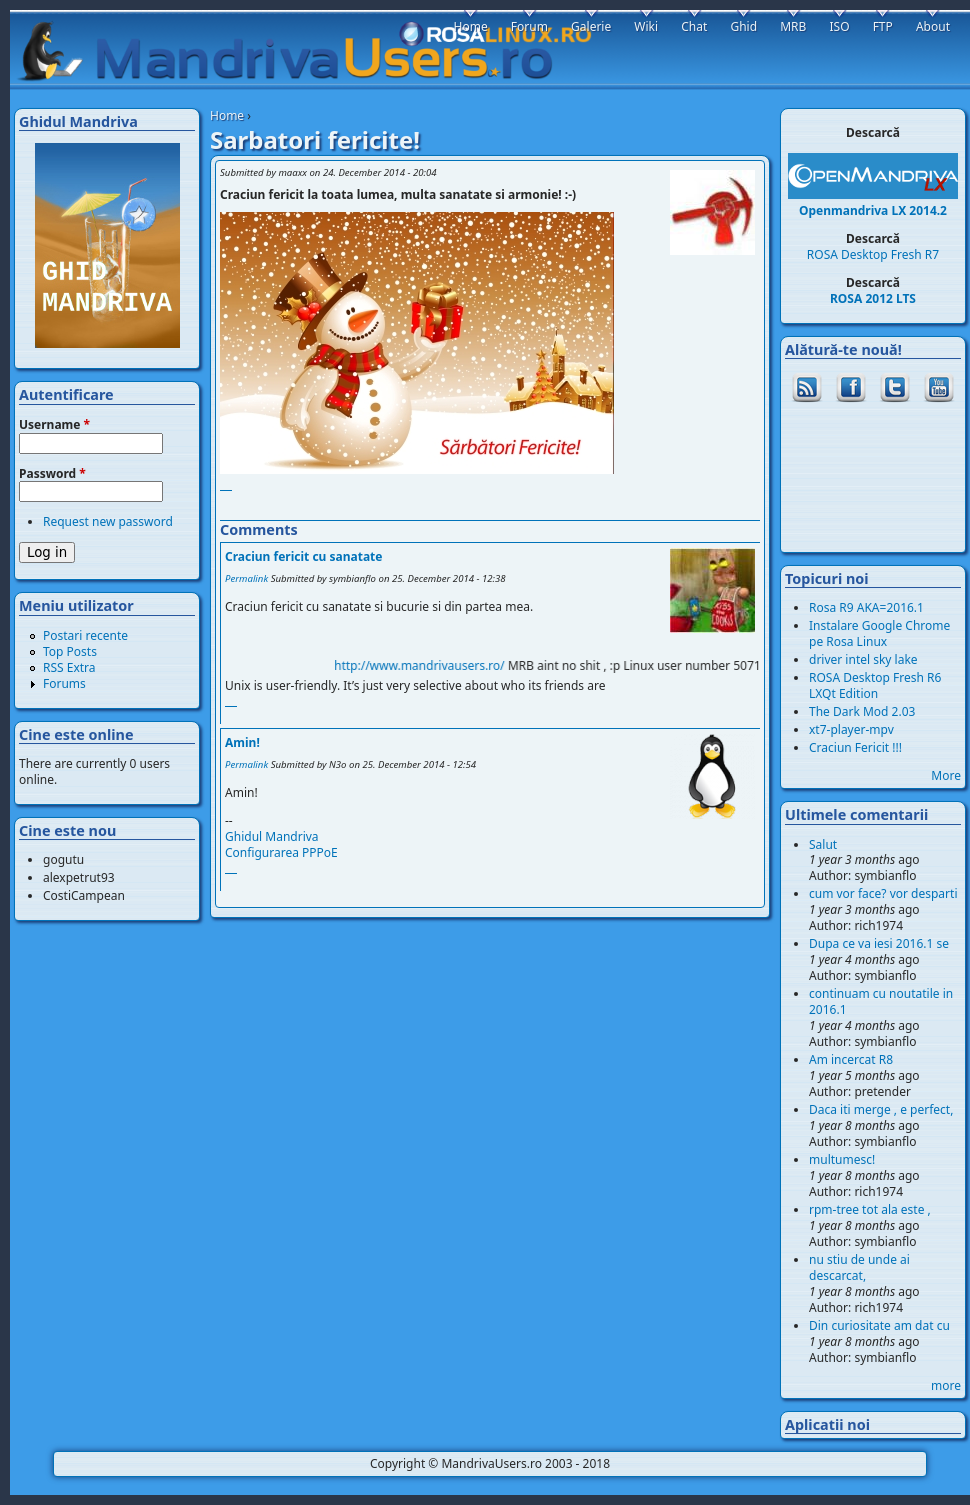 This screenshot has width=970, height=1505. Describe the element at coordinates (873, 298) in the screenshot. I see `ROSA 2012 LTS` at that location.